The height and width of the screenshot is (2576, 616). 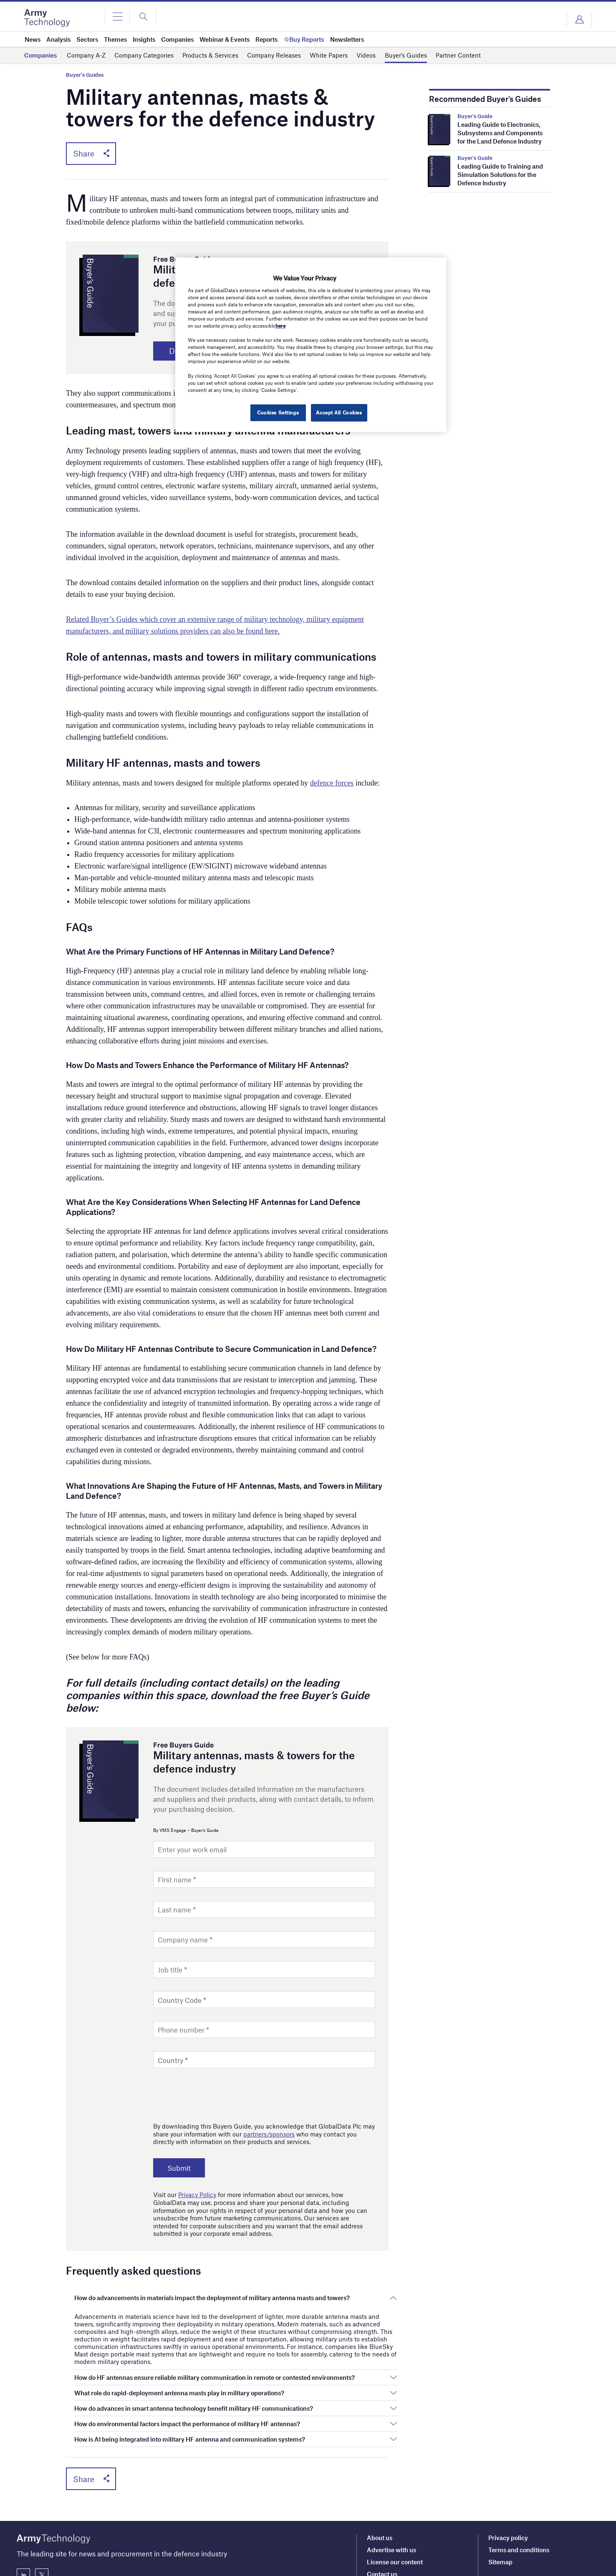 I want to click on Sitemap, so click(x=500, y=2499).